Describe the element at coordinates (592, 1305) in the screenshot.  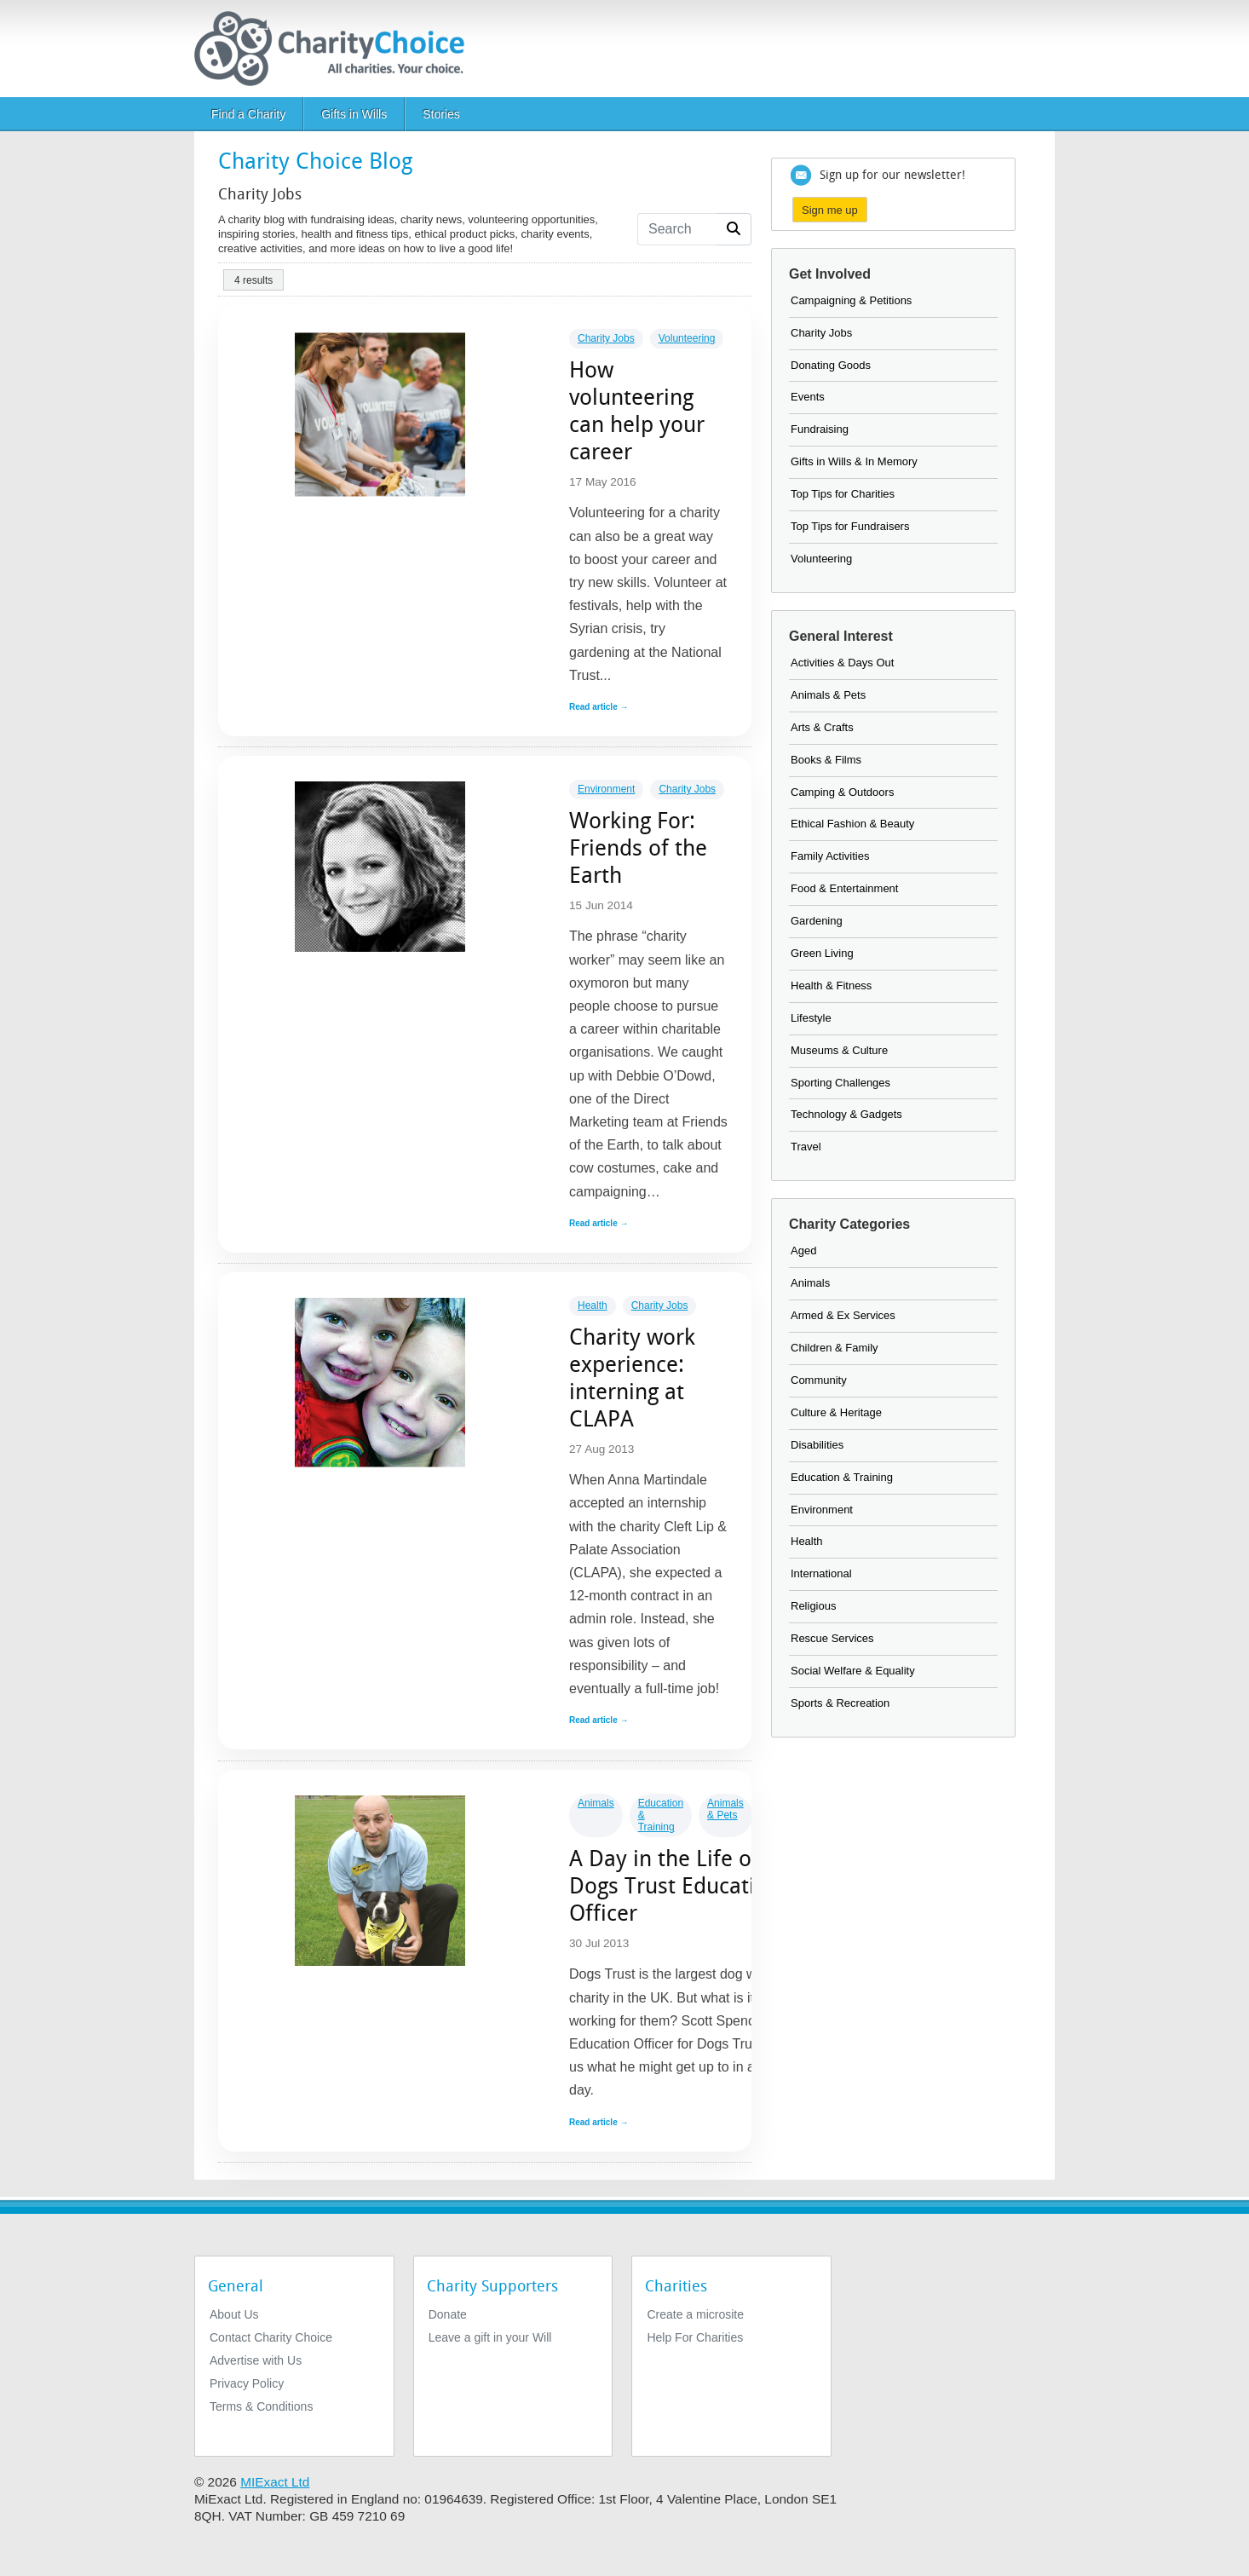
I see `Health` at that location.